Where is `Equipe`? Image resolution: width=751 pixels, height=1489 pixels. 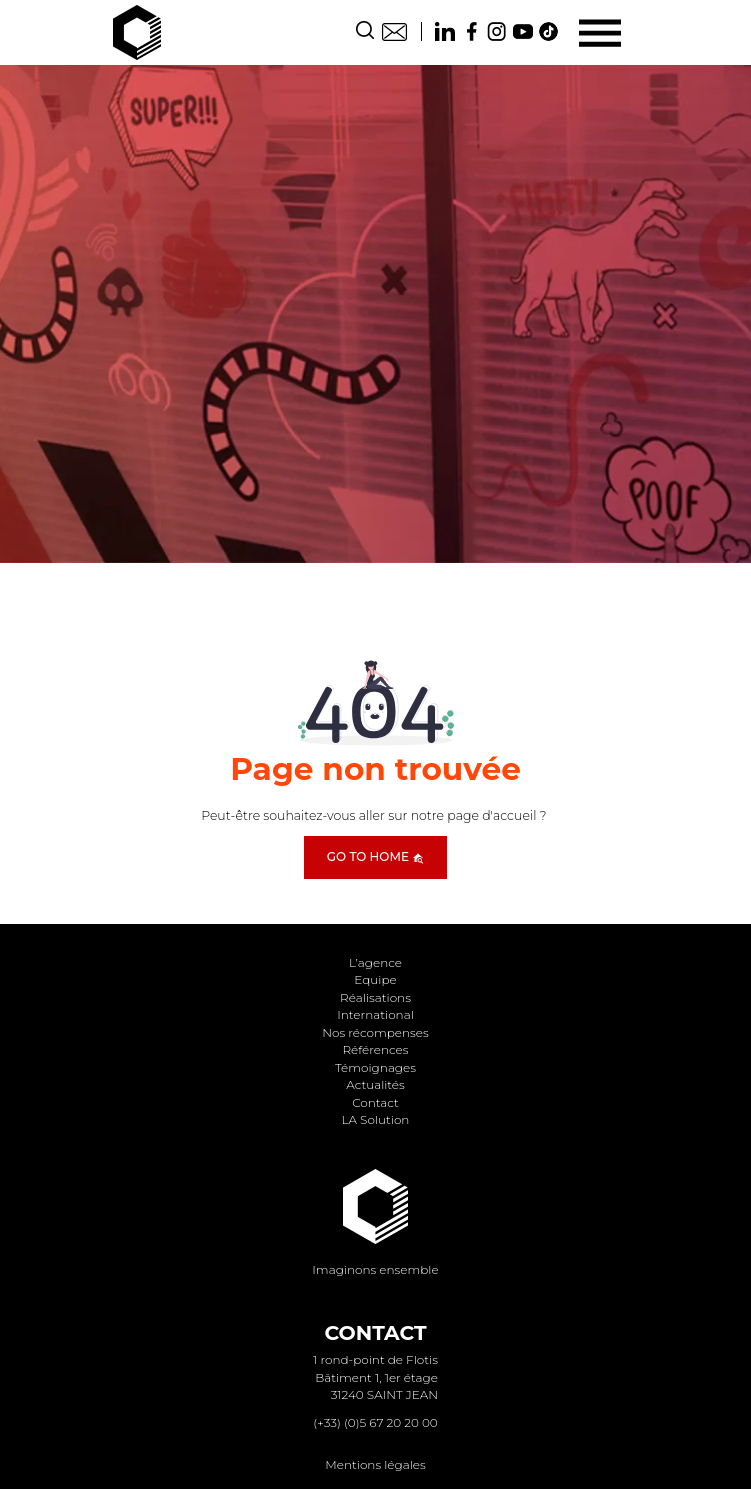 Equipe is located at coordinates (375, 979).